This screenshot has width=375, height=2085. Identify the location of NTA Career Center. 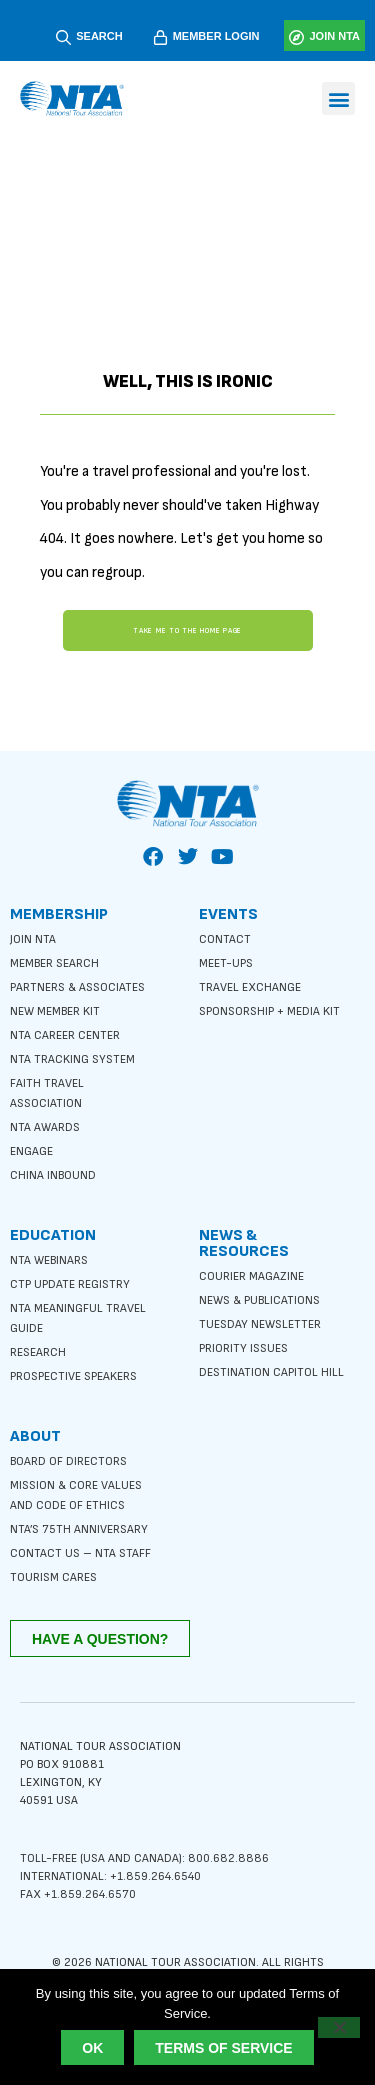
(65, 1035).